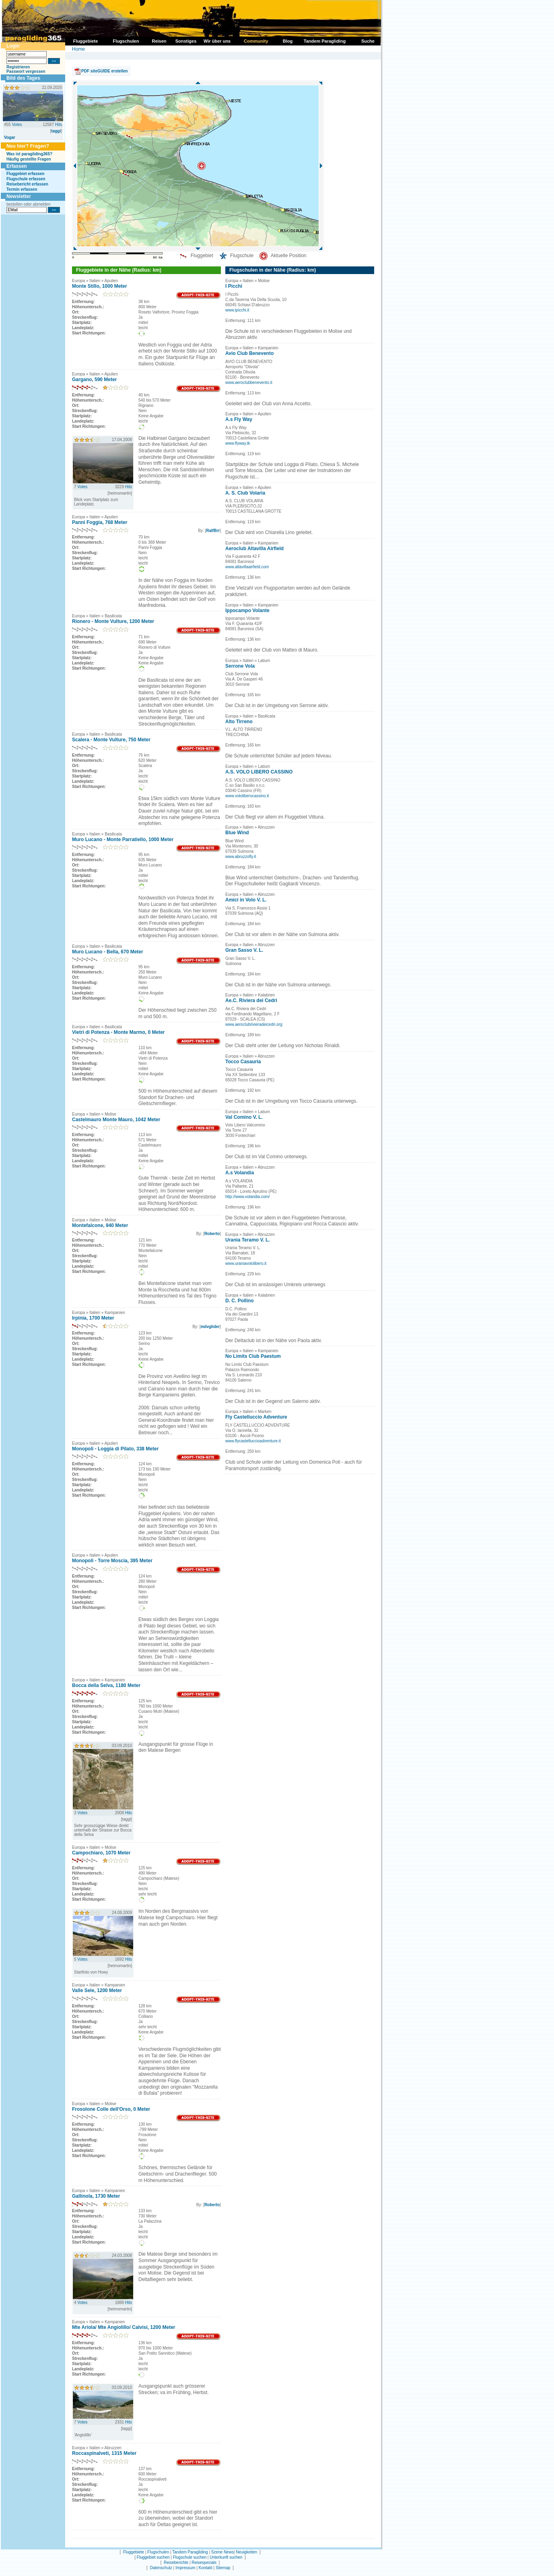 This screenshot has height=2576, width=554. What do you see at coordinates (25, 179) in the screenshot?
I see `Flugschule erfassen` at bounding box center [25, 179].